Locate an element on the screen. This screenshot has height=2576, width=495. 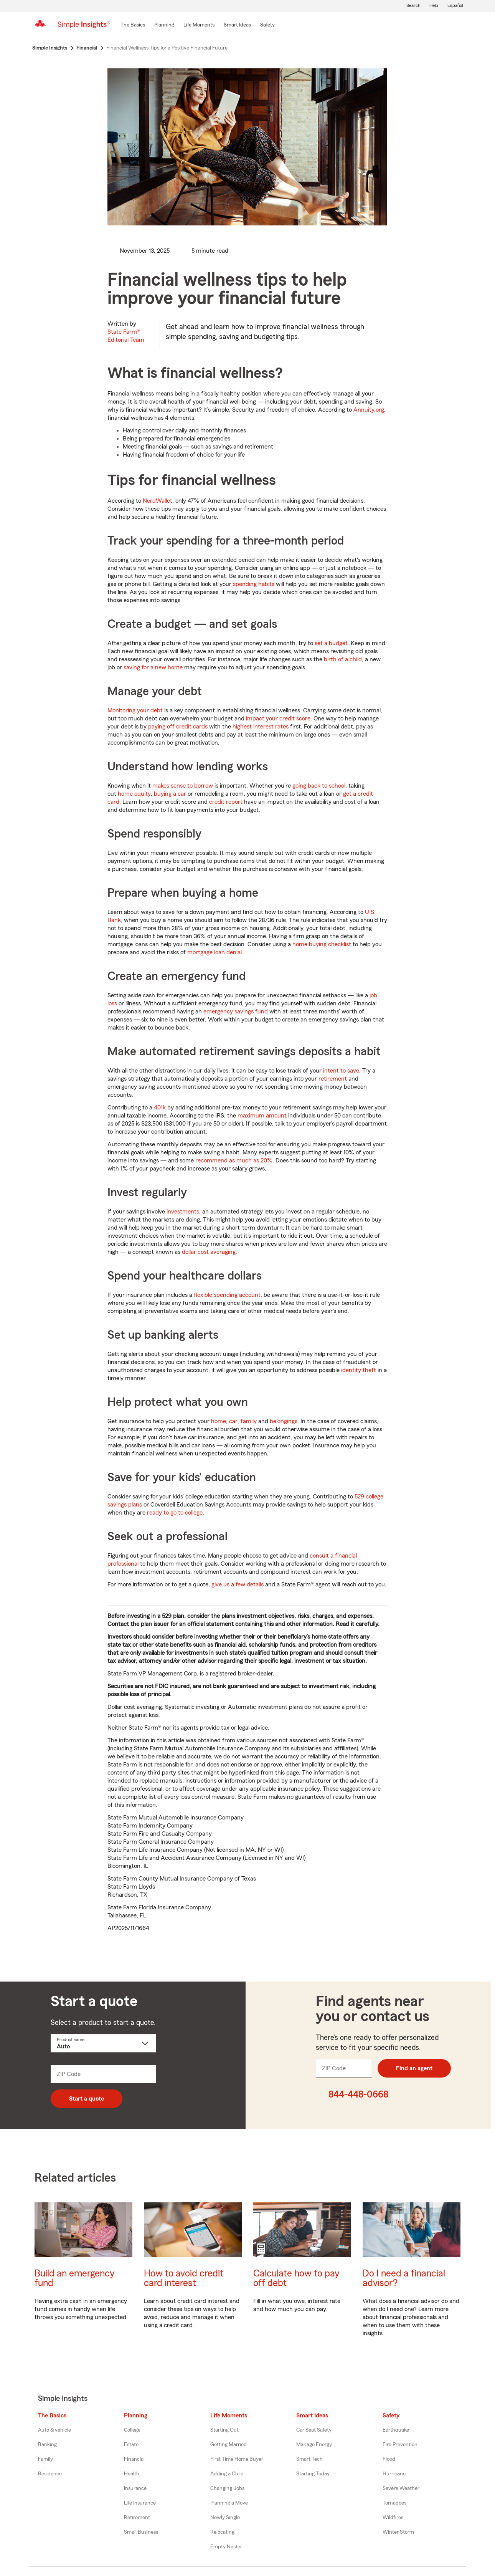
Fire Prevention is located at coordinates (400, 2444).